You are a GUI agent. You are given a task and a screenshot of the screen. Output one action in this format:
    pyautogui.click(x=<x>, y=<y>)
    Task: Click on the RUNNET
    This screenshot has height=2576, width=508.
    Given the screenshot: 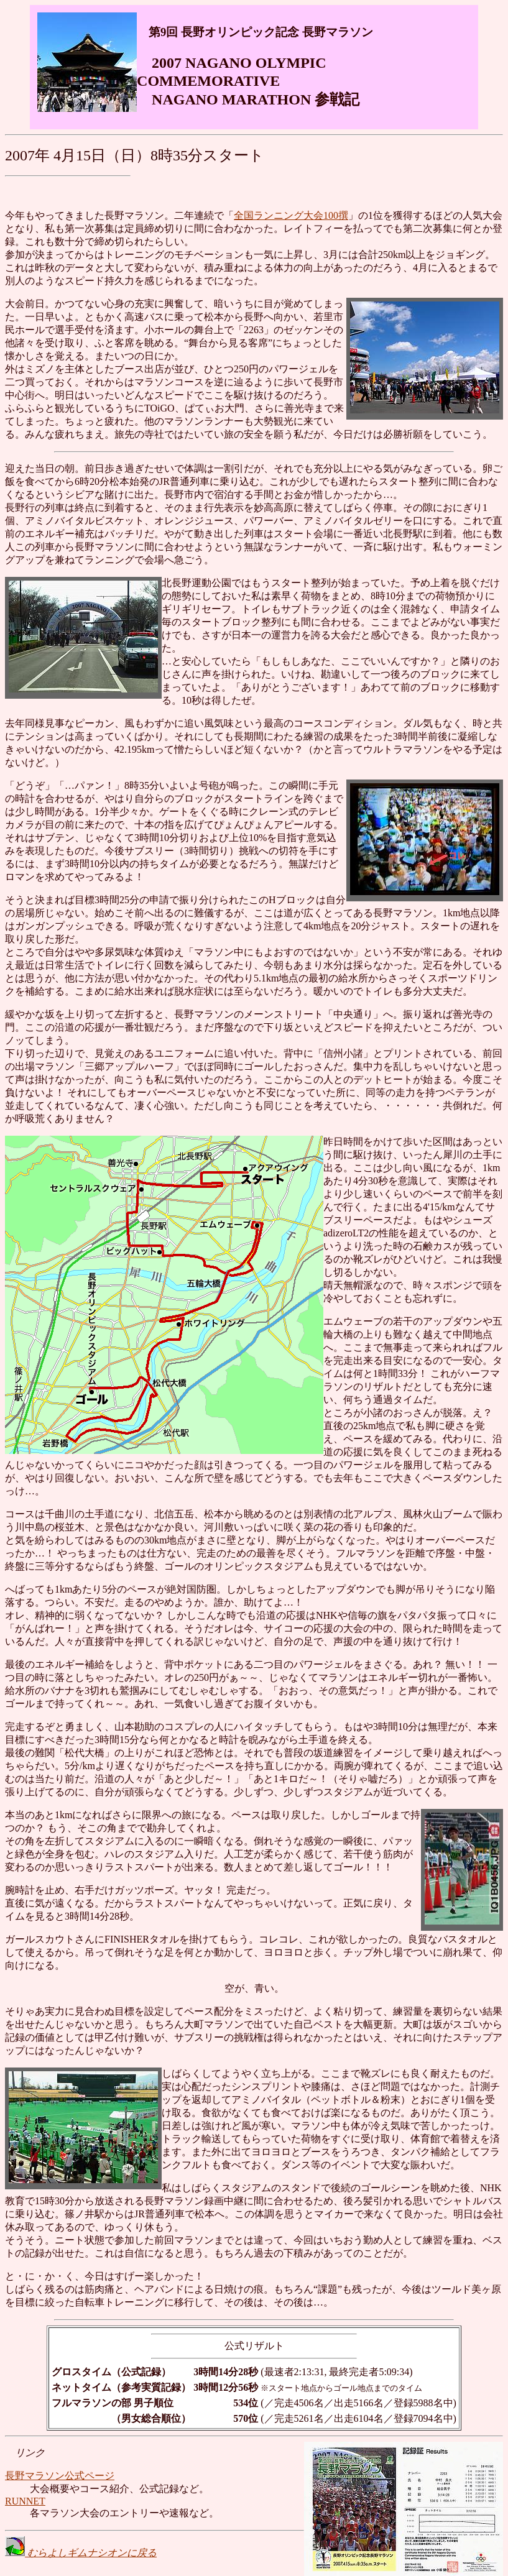 What is the action you would take?
    pyautogui.click(x=25, y=2501)
    